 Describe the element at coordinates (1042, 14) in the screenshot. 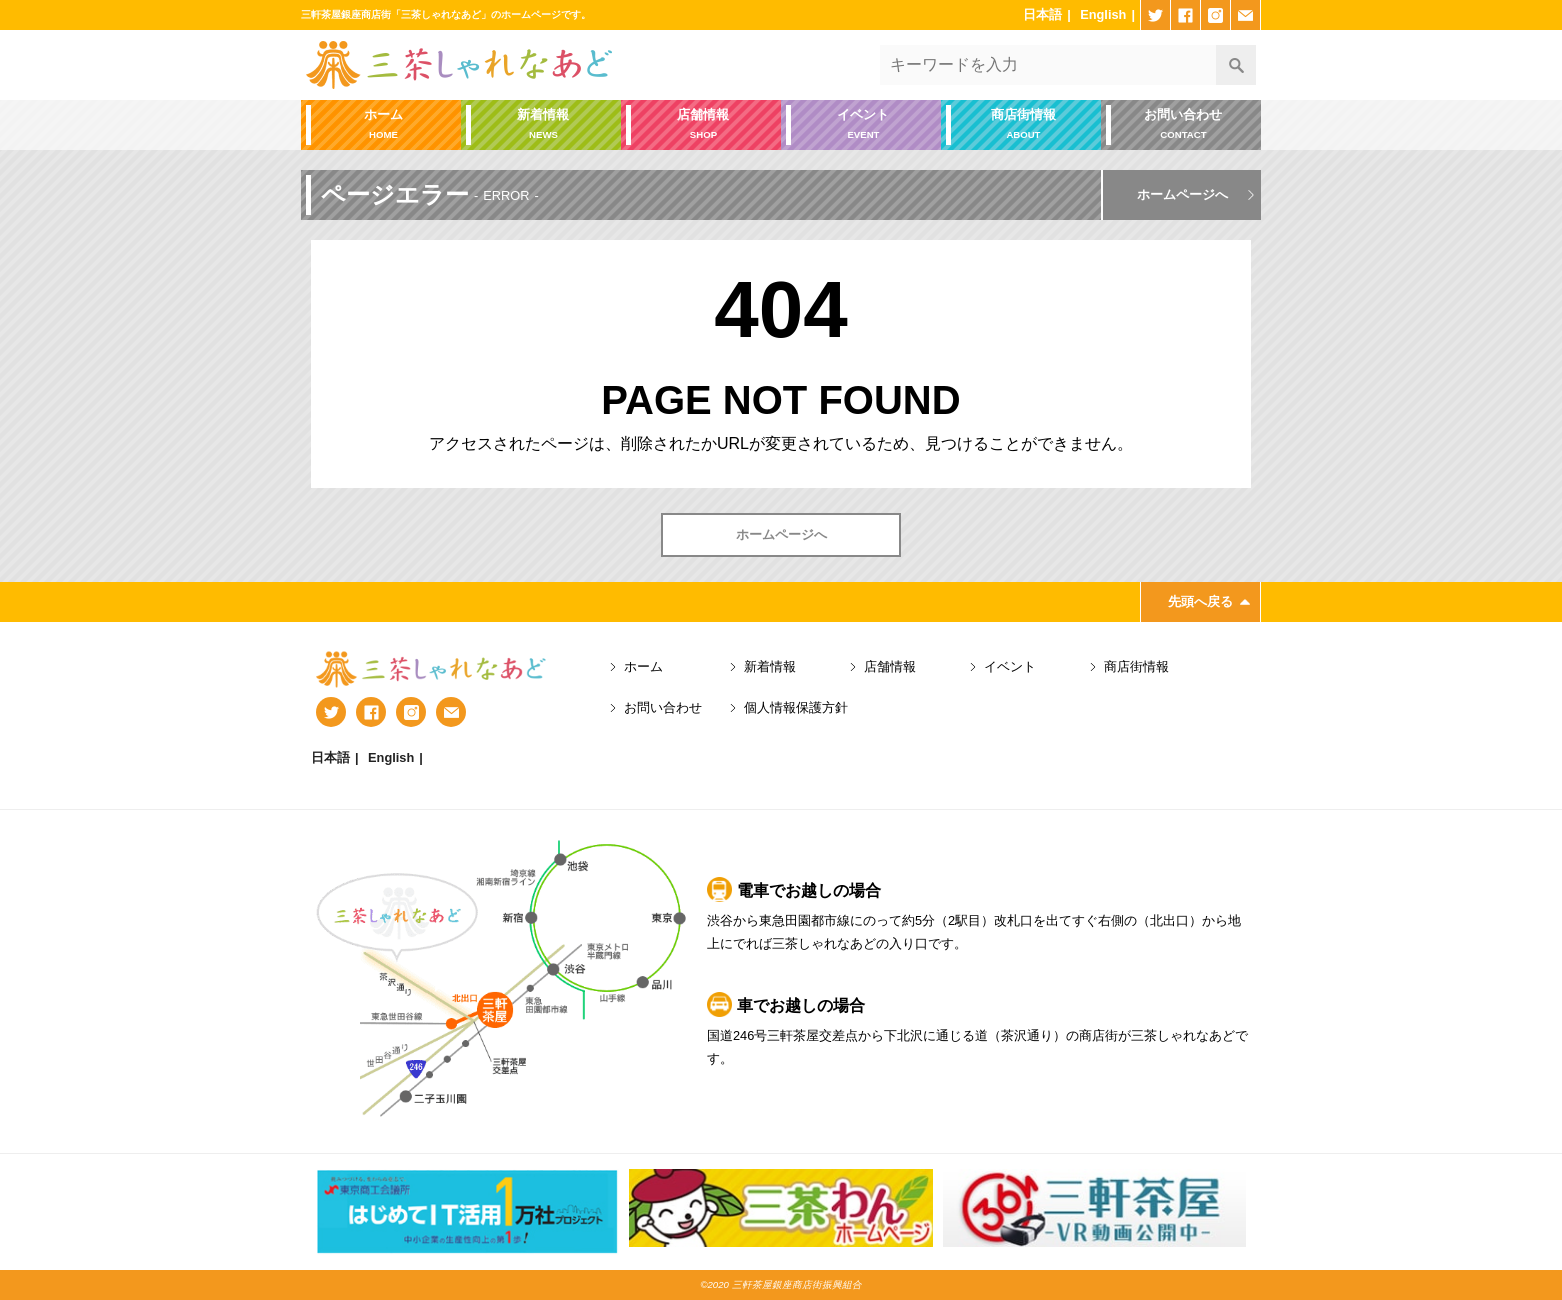

I see `日本語` at that location.